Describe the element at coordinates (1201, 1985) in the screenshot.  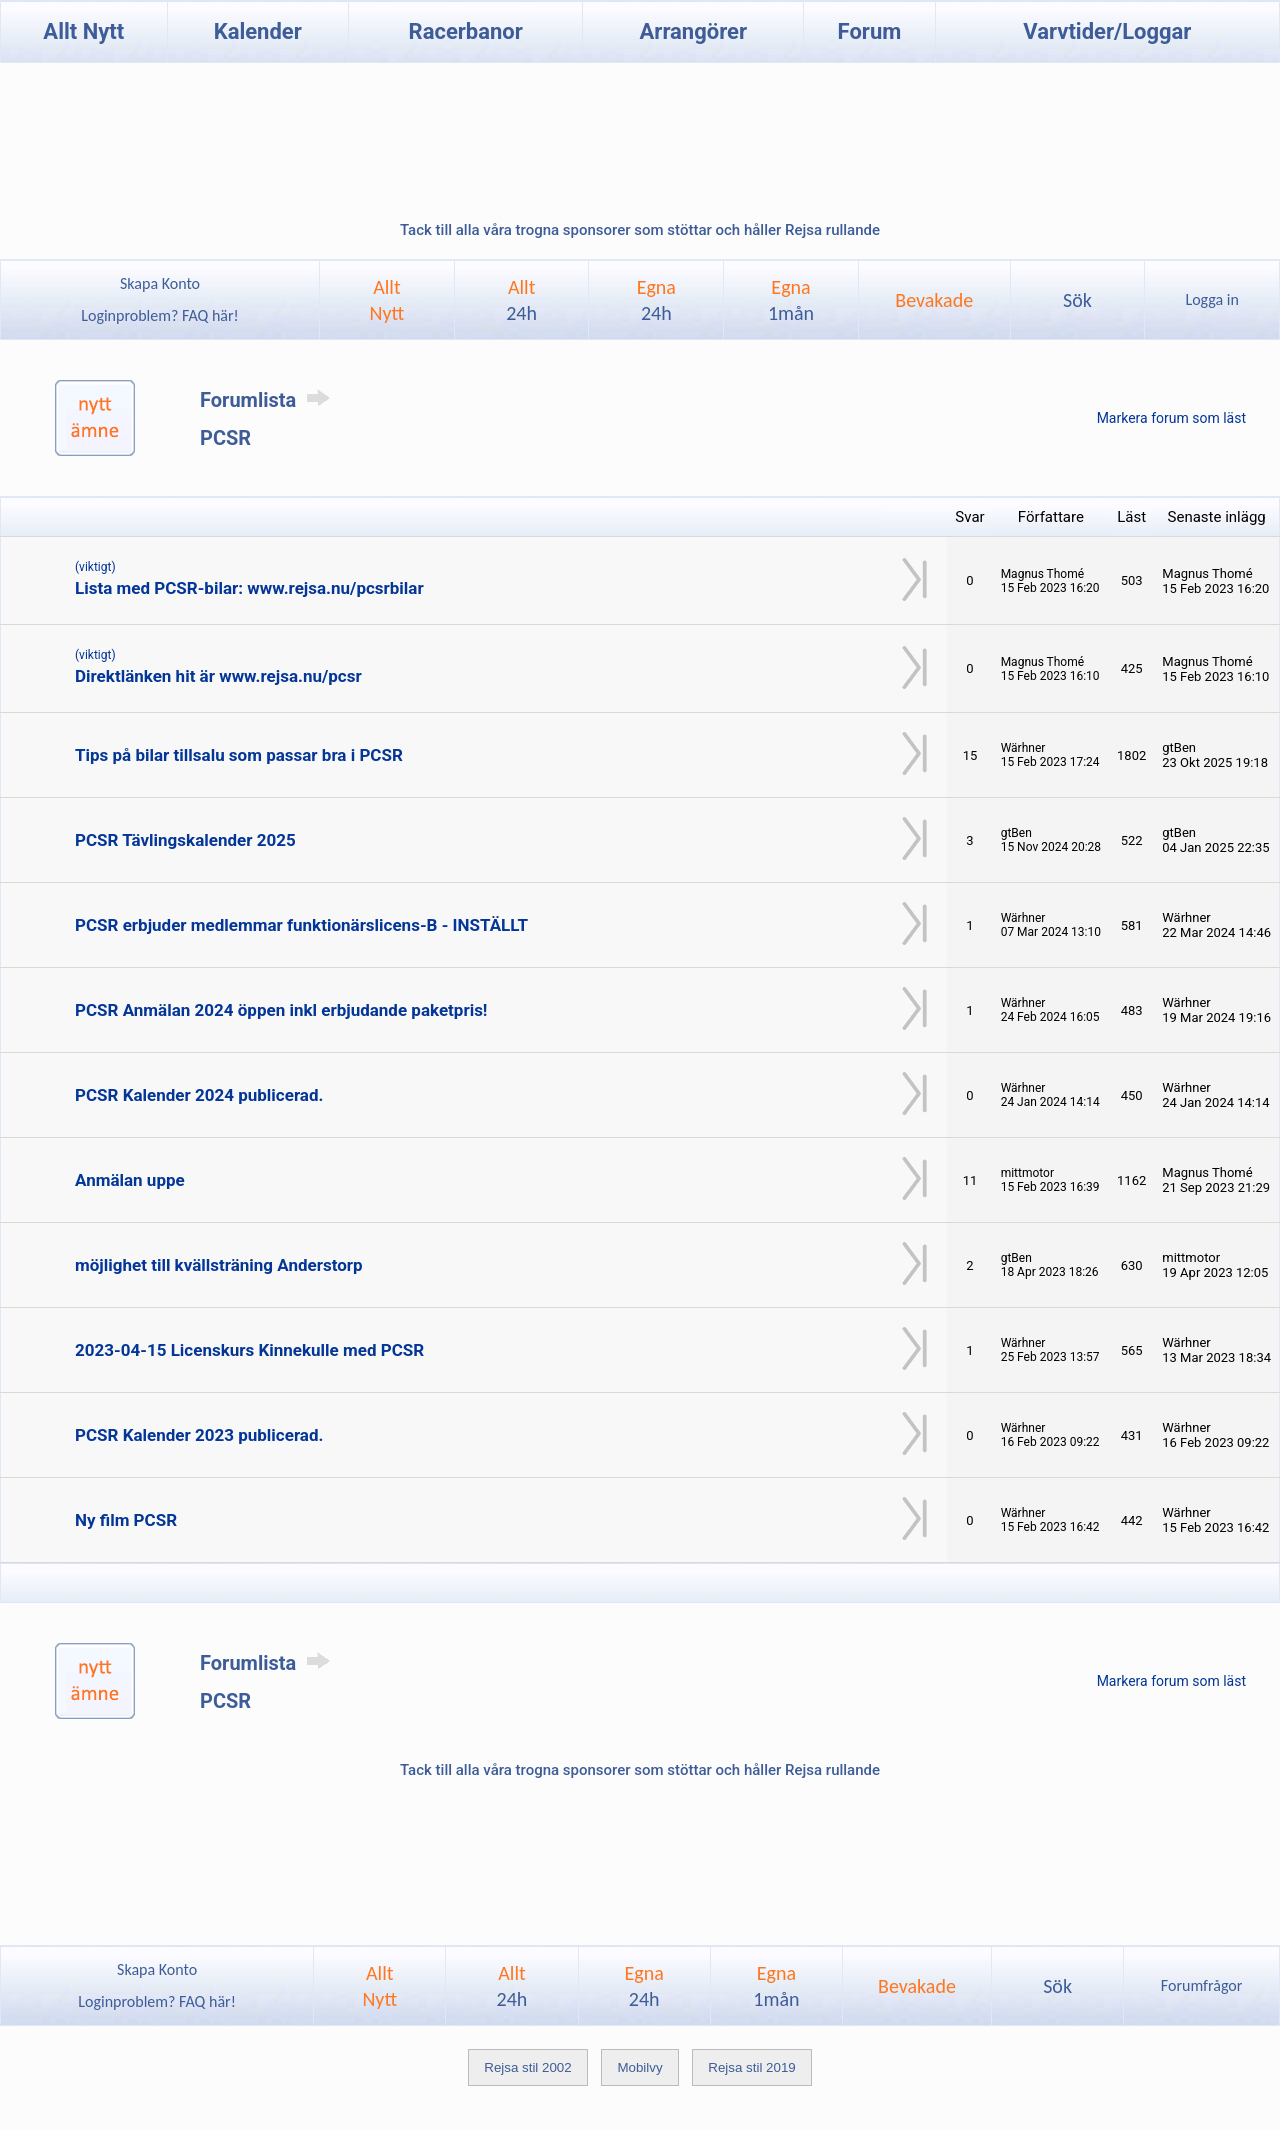
I see `Forumfrågor` at that location.